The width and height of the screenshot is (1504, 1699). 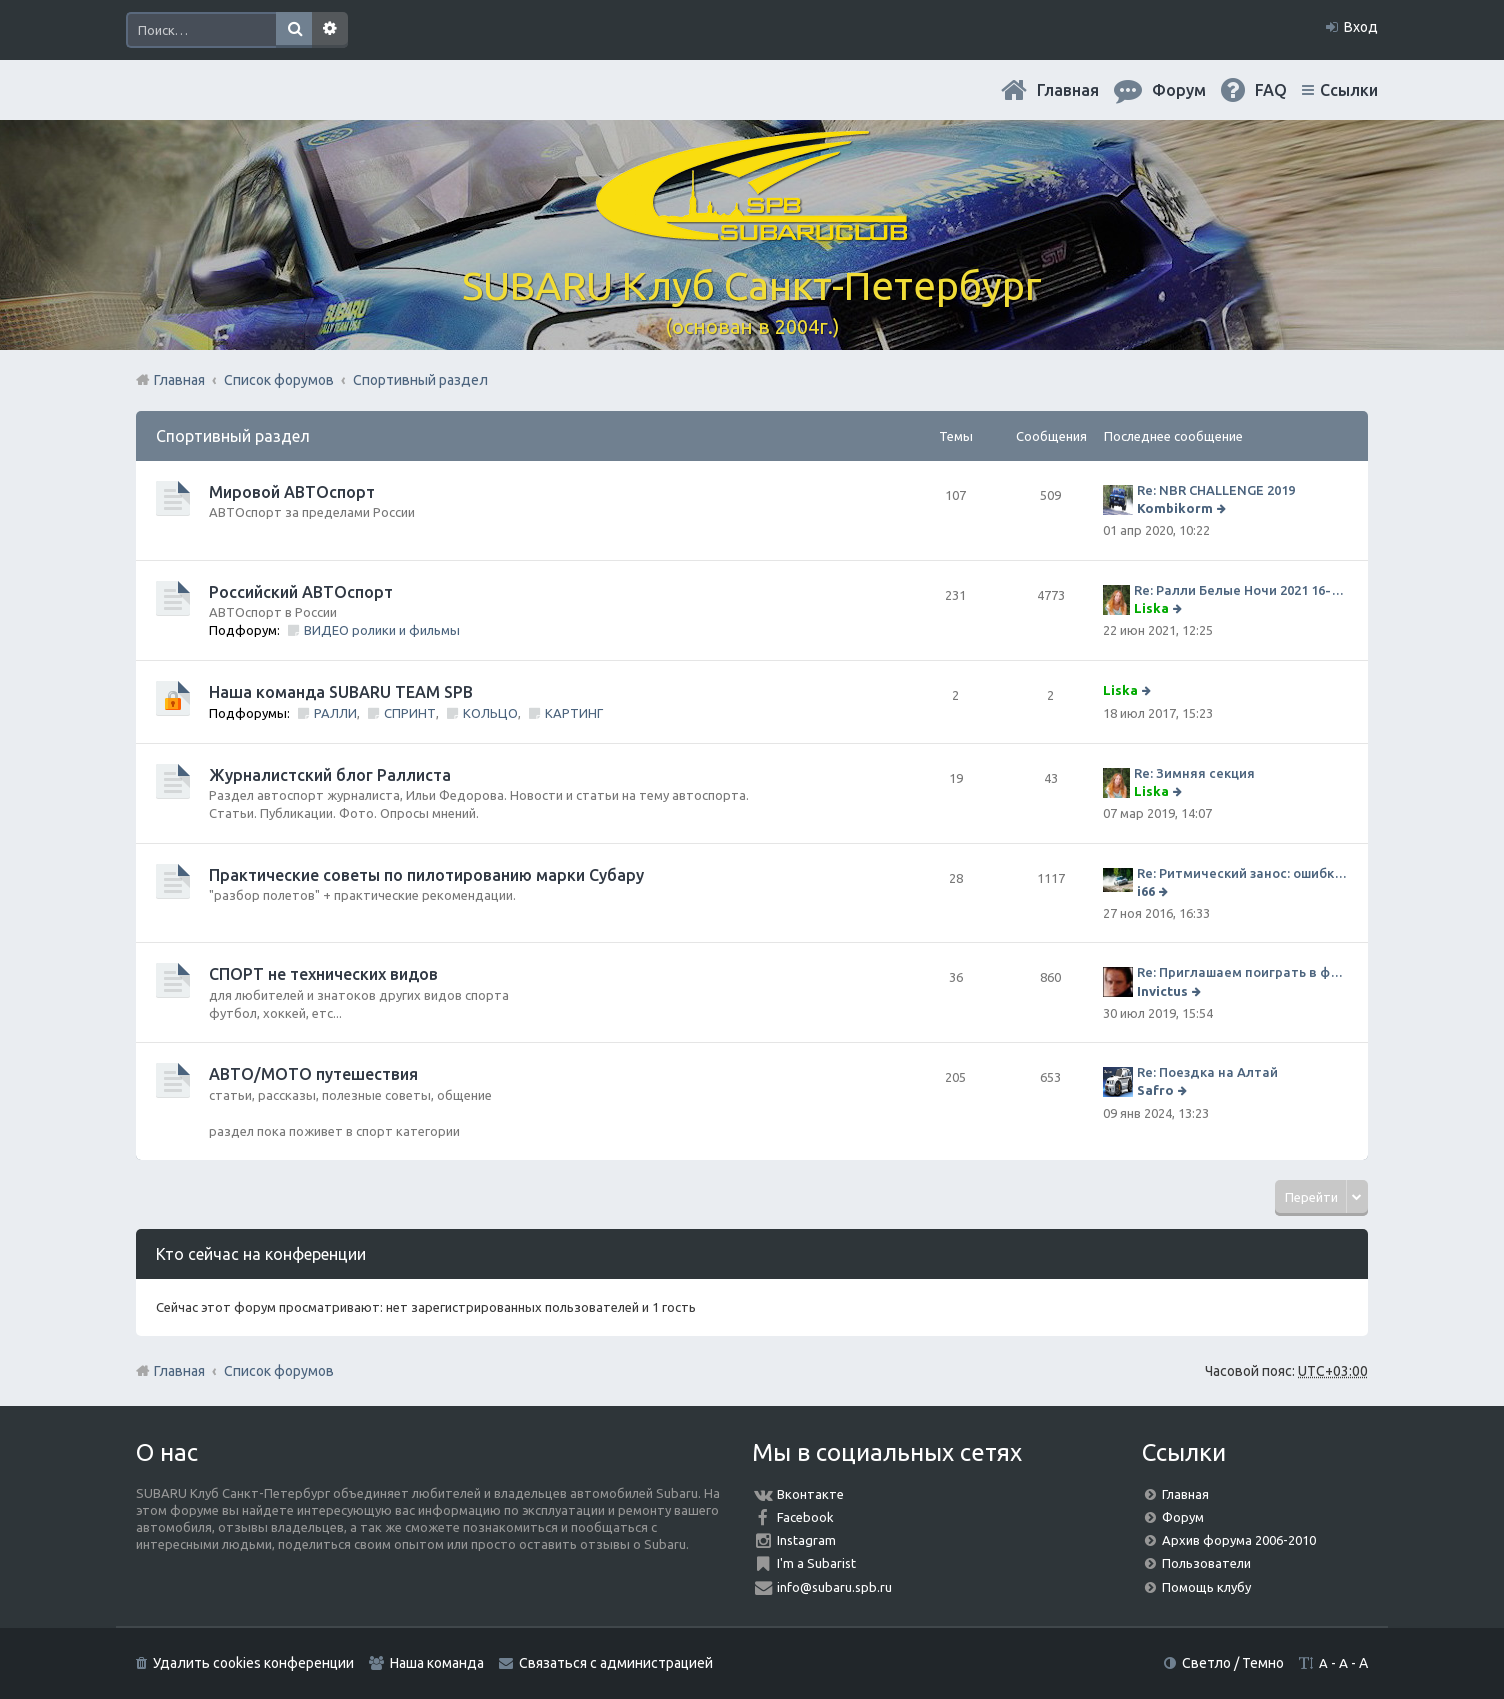 What do you see at coordinates (1207, 1072) in the screenshot?
I see `Re: Поездка на Алтай` at bounding box center [1207, 1072].